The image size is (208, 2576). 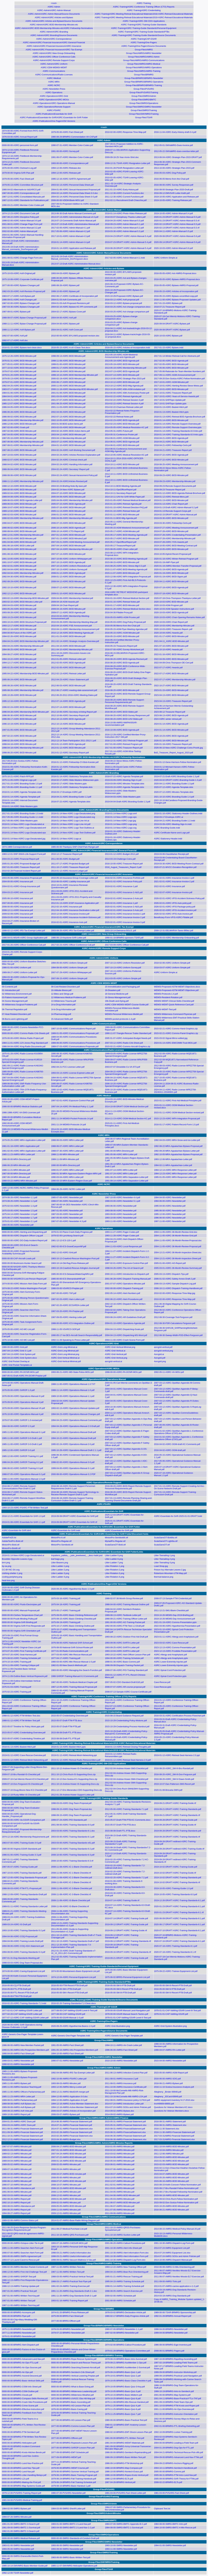 I want to click on 2016-05-15-Treasurers-Report.pdf, so click(x=121, y=646).